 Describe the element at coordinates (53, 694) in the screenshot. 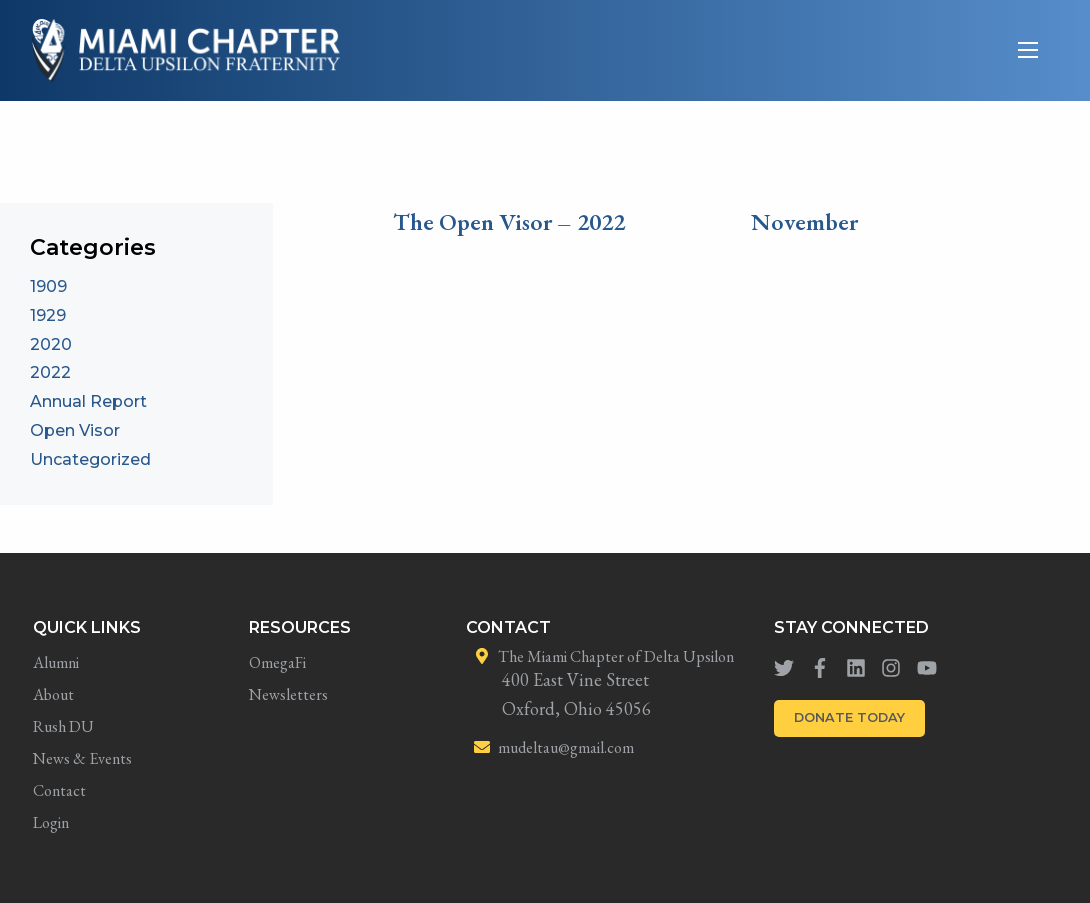

I see `About` at that location.